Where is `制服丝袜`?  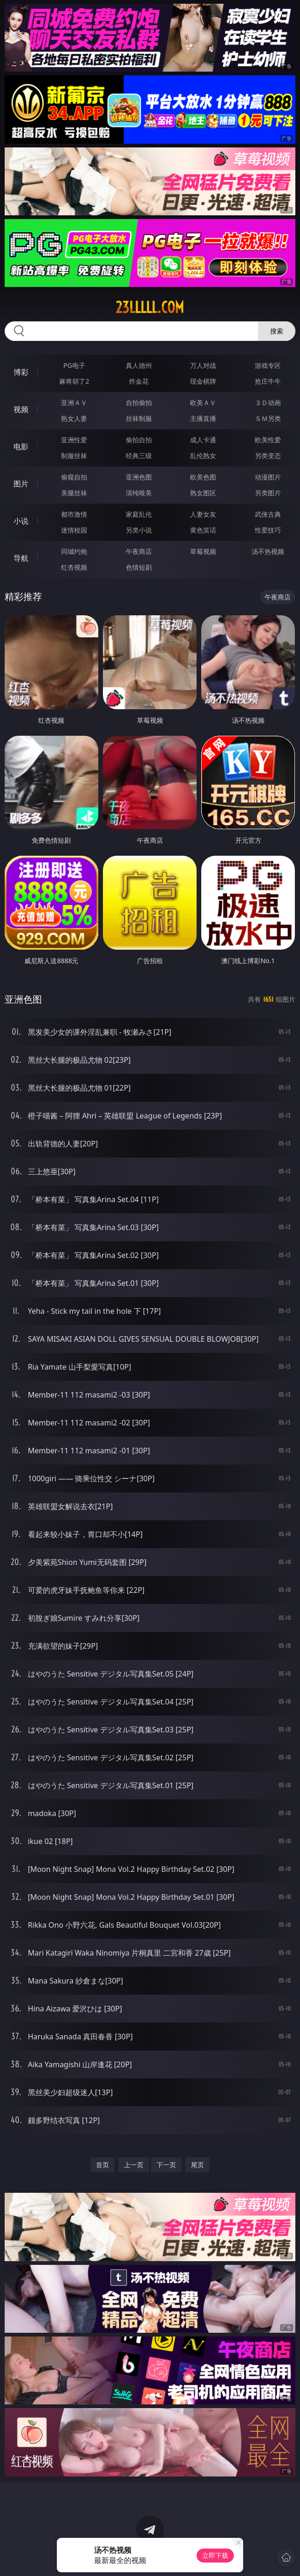
制服丝袜 is located at coordinates (74, 455).